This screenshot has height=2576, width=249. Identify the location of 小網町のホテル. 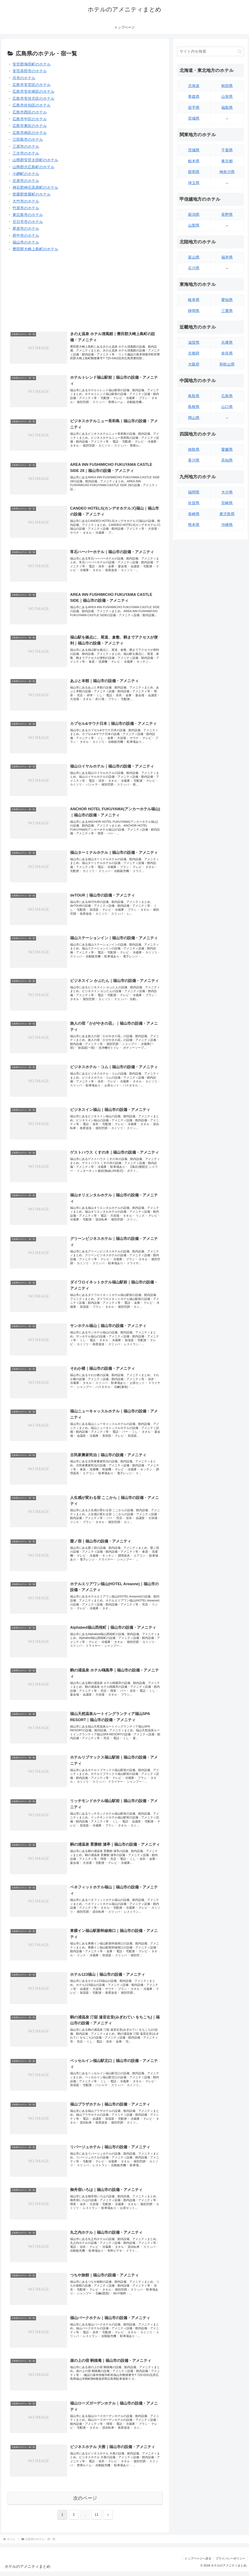
(25, 174).